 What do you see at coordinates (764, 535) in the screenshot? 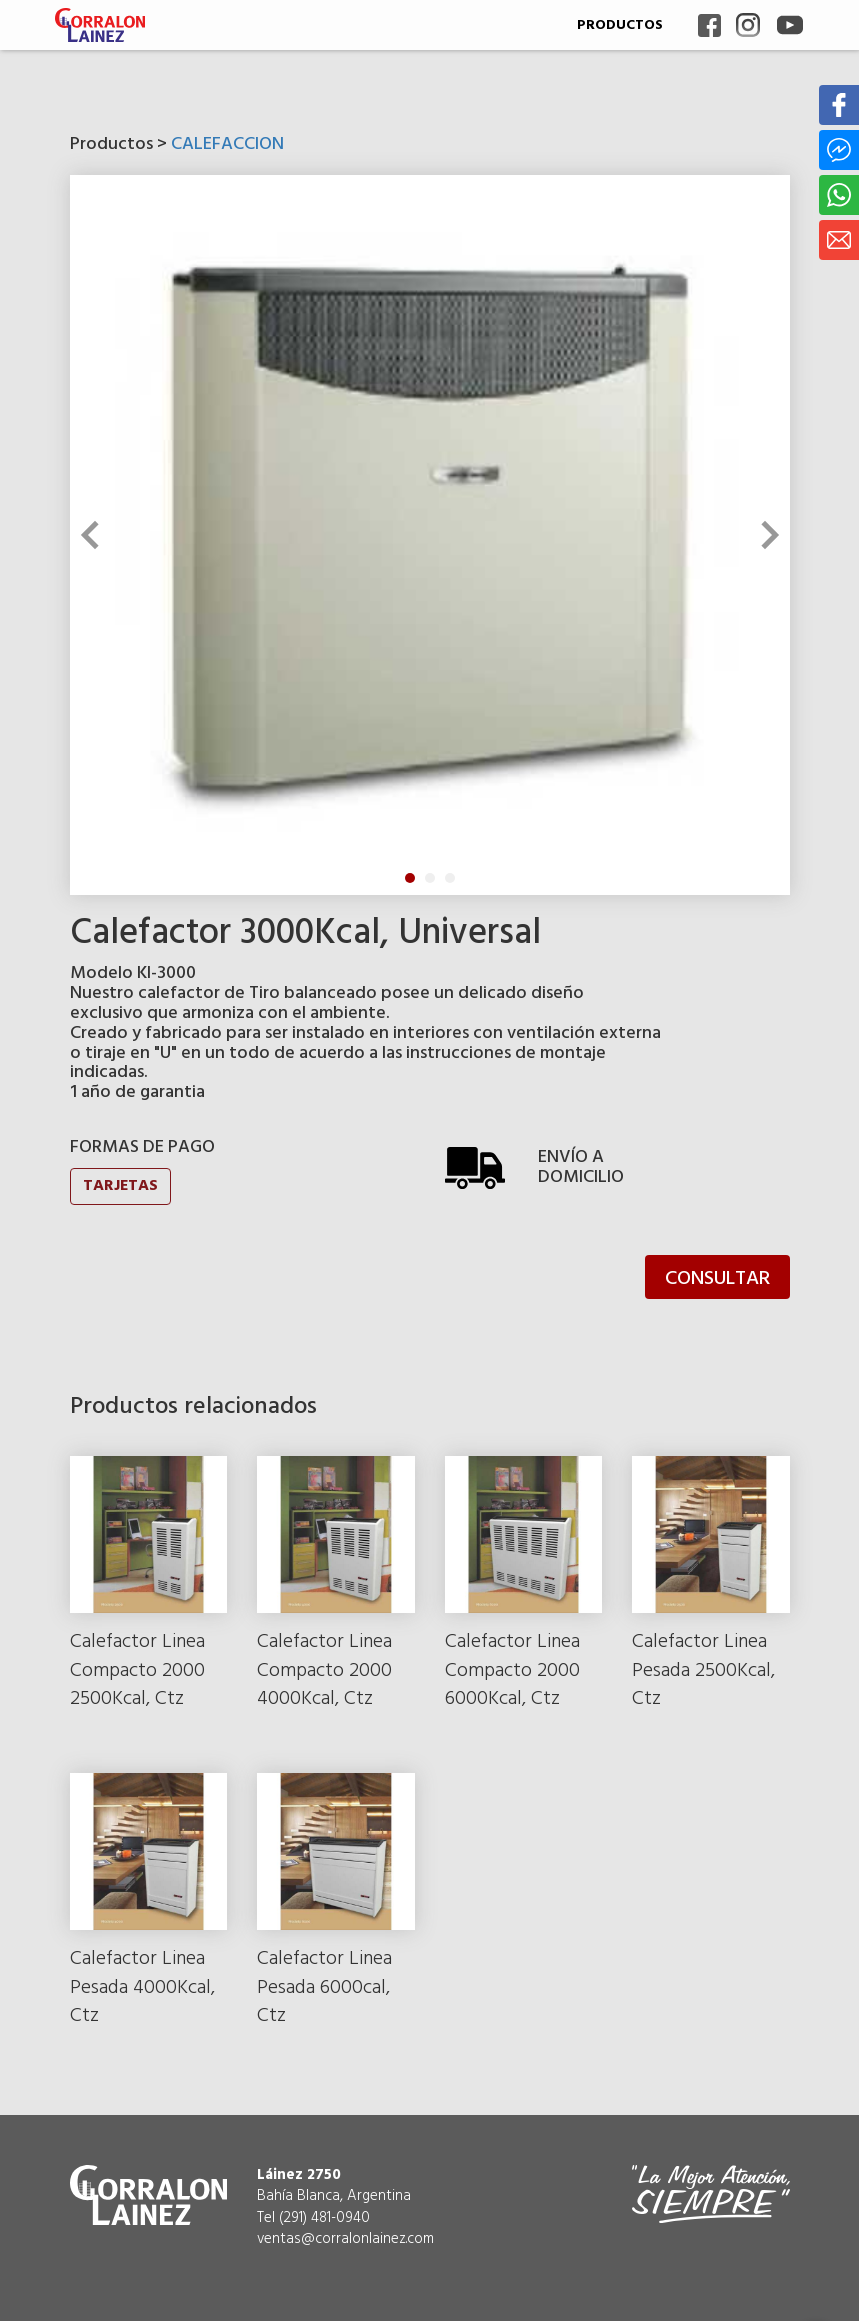
I see `Next` at bounding box center [764, 535].